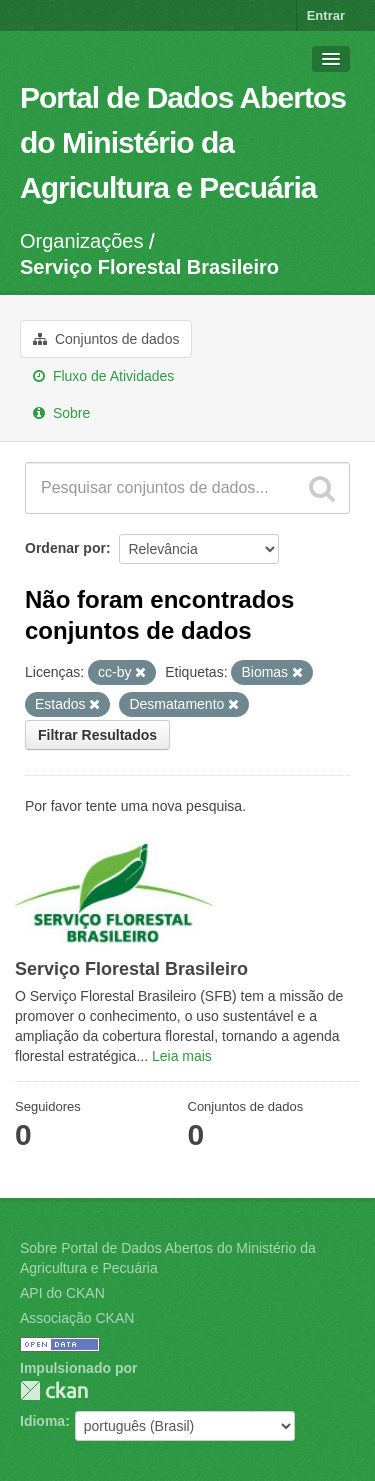 The image size is (375, 1481). Describe the element at coordinates (183, 142) in the screenshot. I see `Portal de Dados Abertos do Ministério da Agricultura e Pecuária` at that location.